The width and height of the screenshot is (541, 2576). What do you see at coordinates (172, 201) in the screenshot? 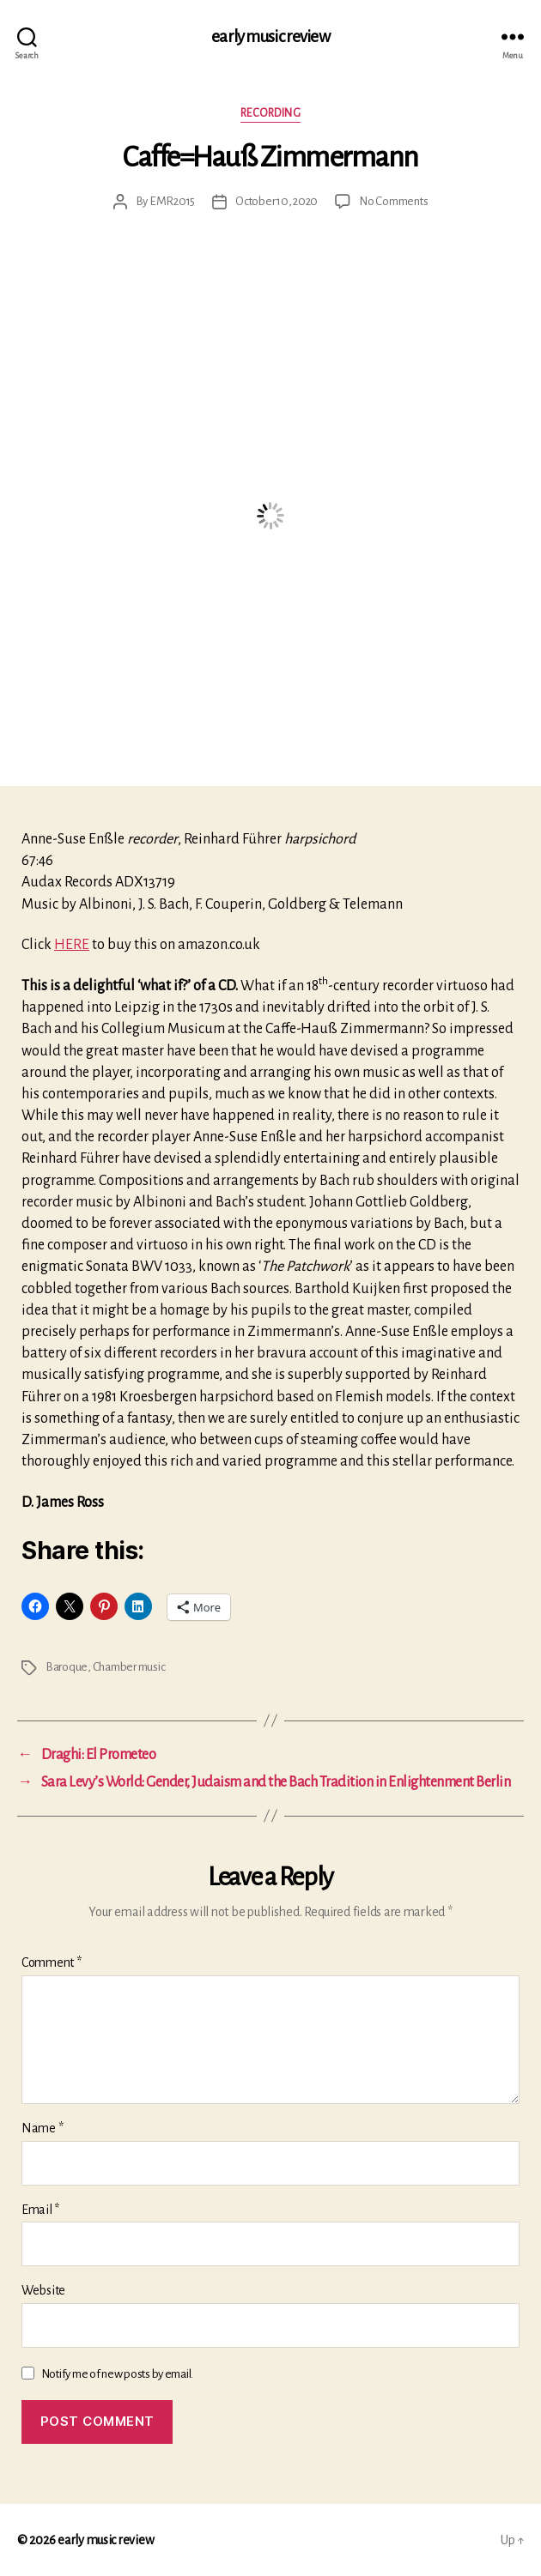
I see `EMR2015` at bounding box center [172, 201].